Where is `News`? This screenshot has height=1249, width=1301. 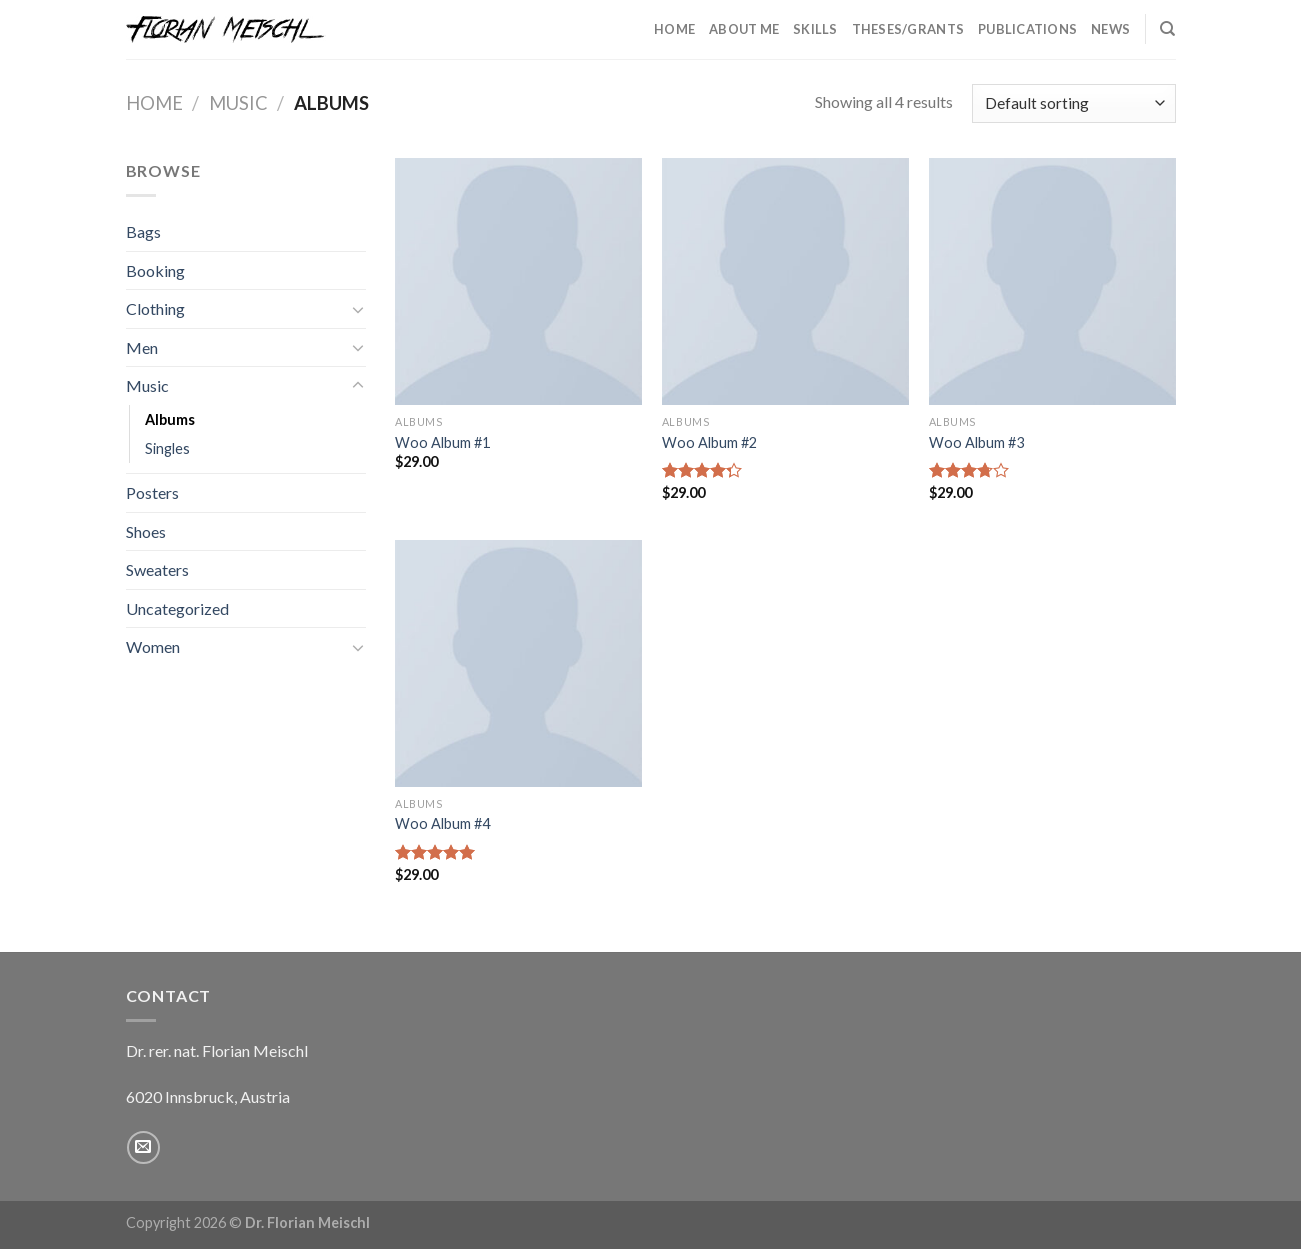
News is located at coordinates (1110, 29).